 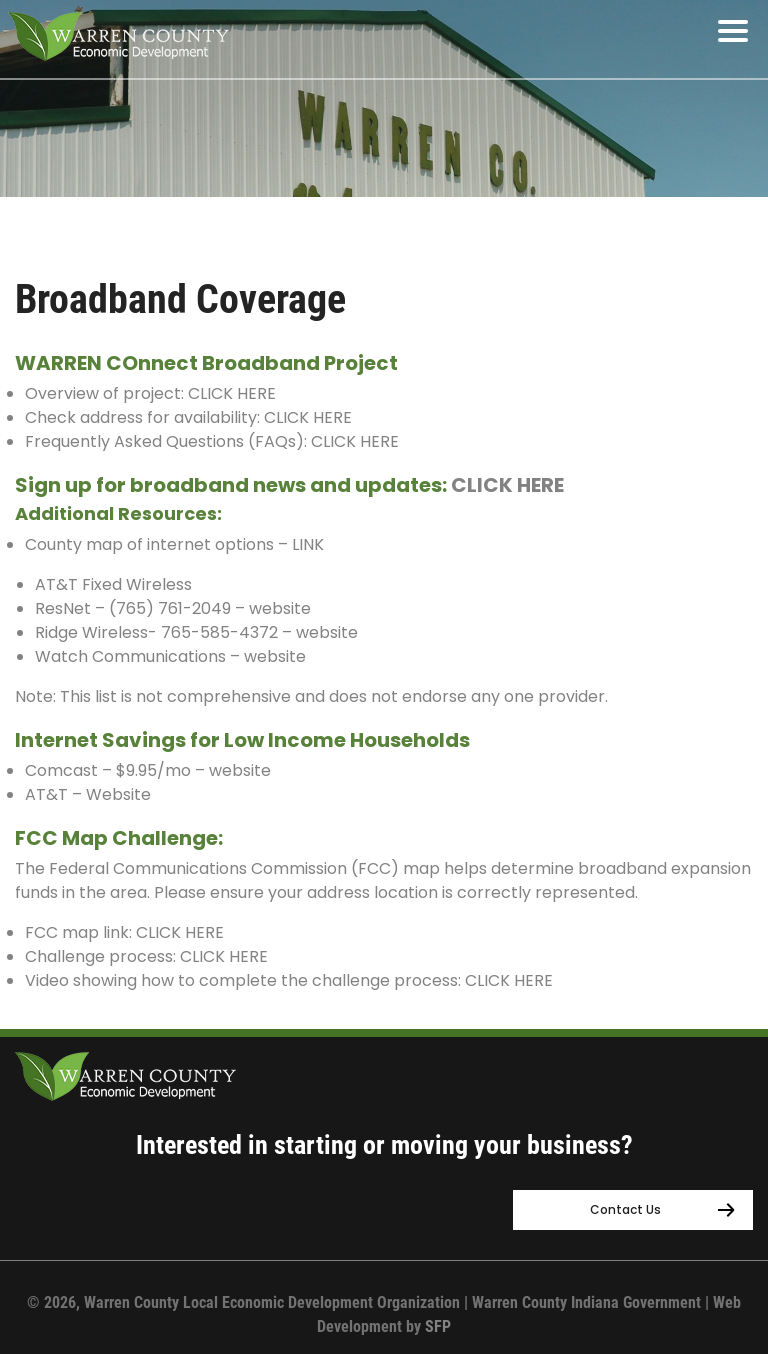 I want to click on Website, so click(x=120, y=794).